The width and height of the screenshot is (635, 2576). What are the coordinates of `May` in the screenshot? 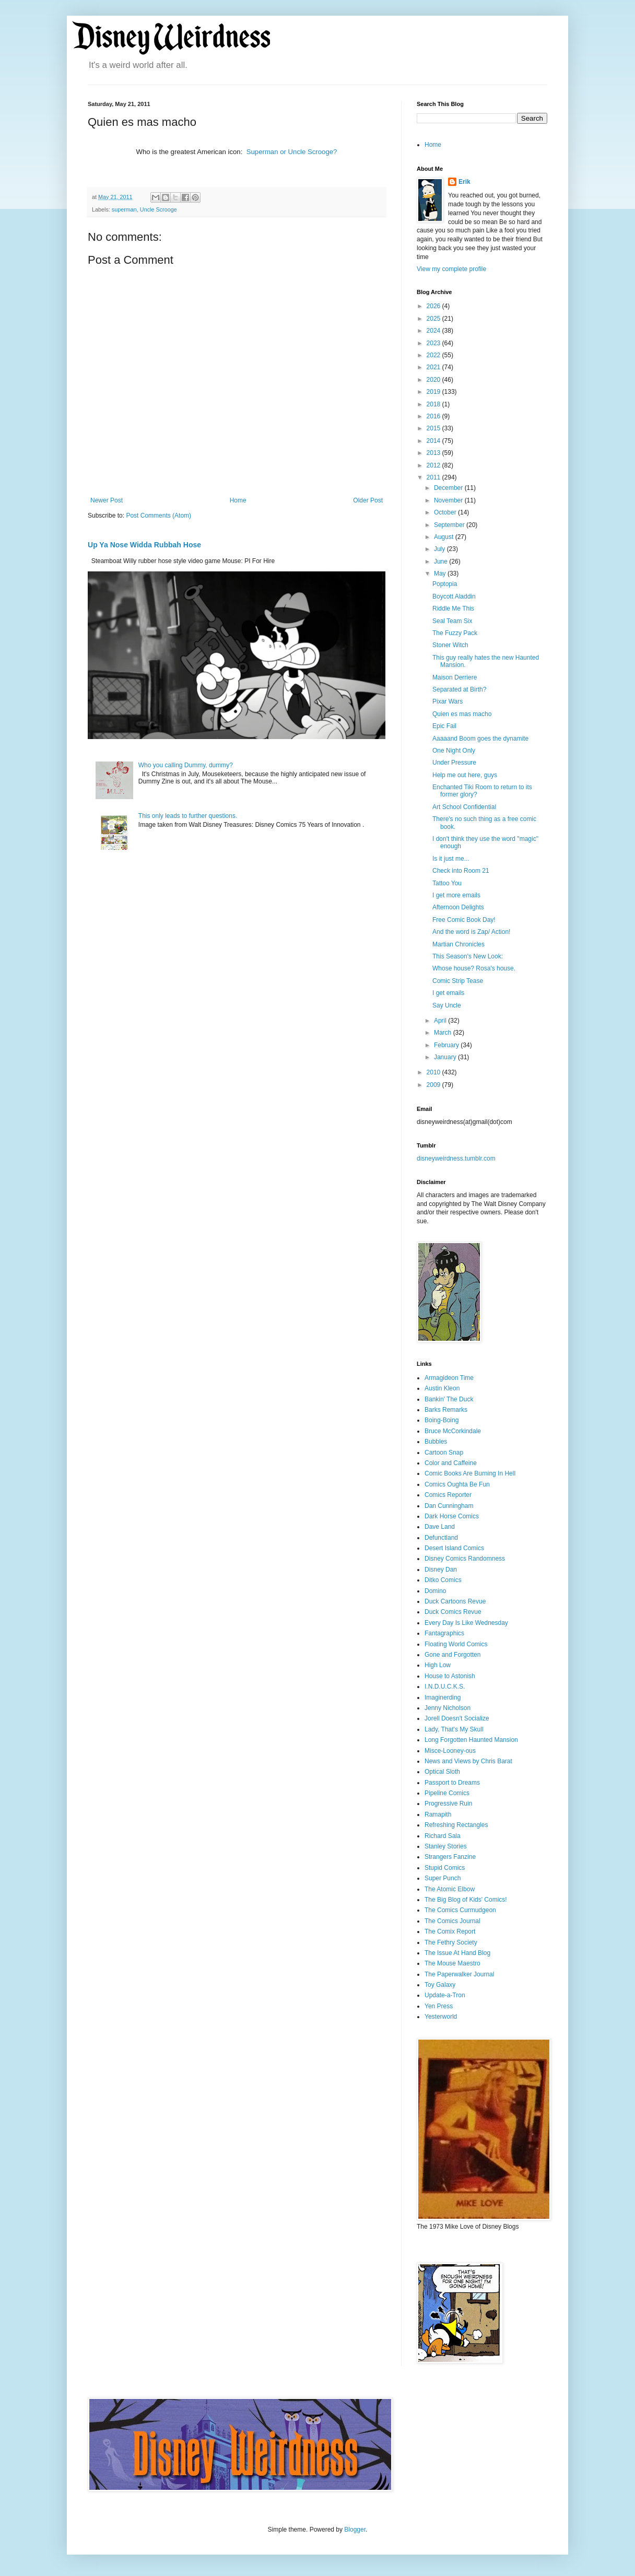 It's located at (441, 573).